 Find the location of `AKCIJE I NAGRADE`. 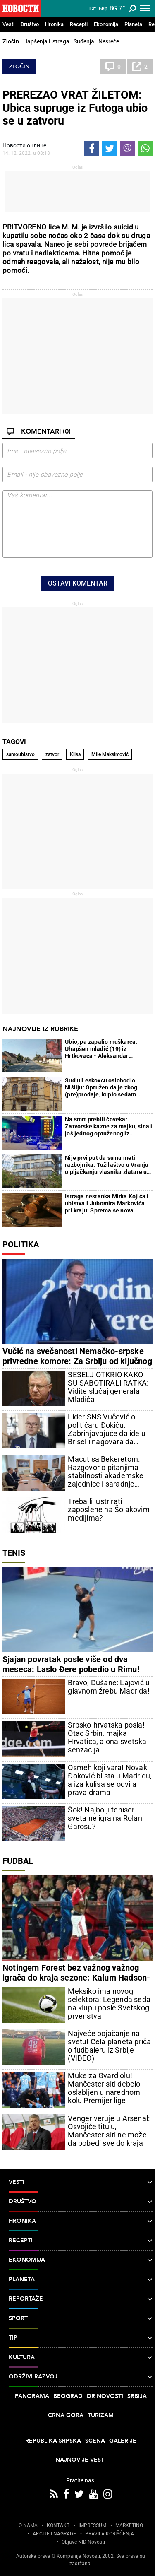

AKCIJE I NAGRADE is located at coordinates (54, 2534).